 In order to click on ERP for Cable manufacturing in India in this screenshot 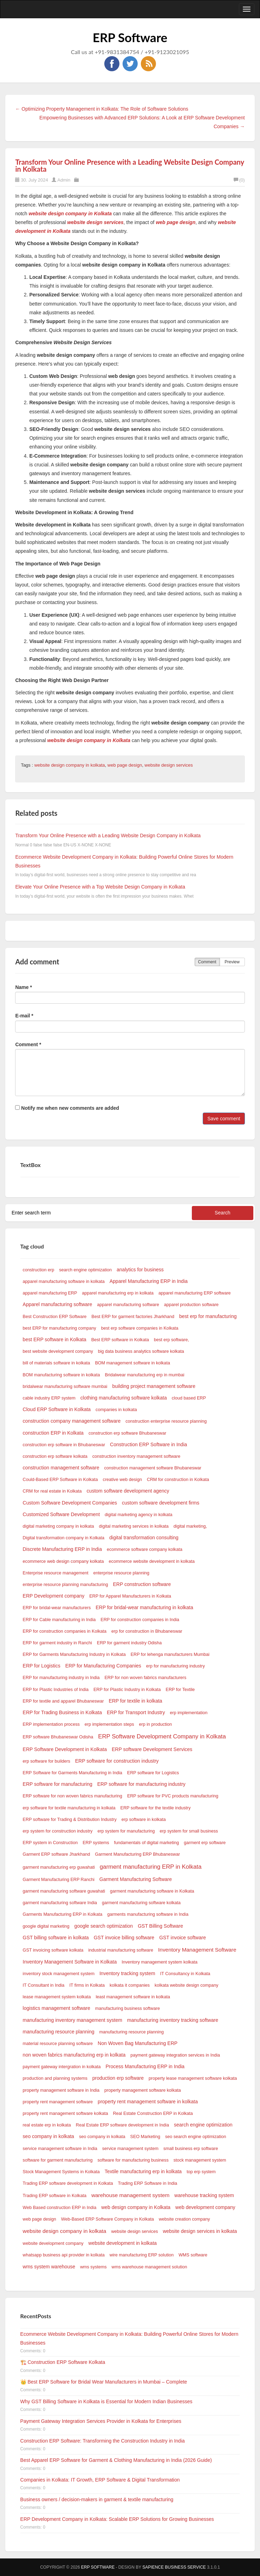, I will do `click(59, 1619)`.